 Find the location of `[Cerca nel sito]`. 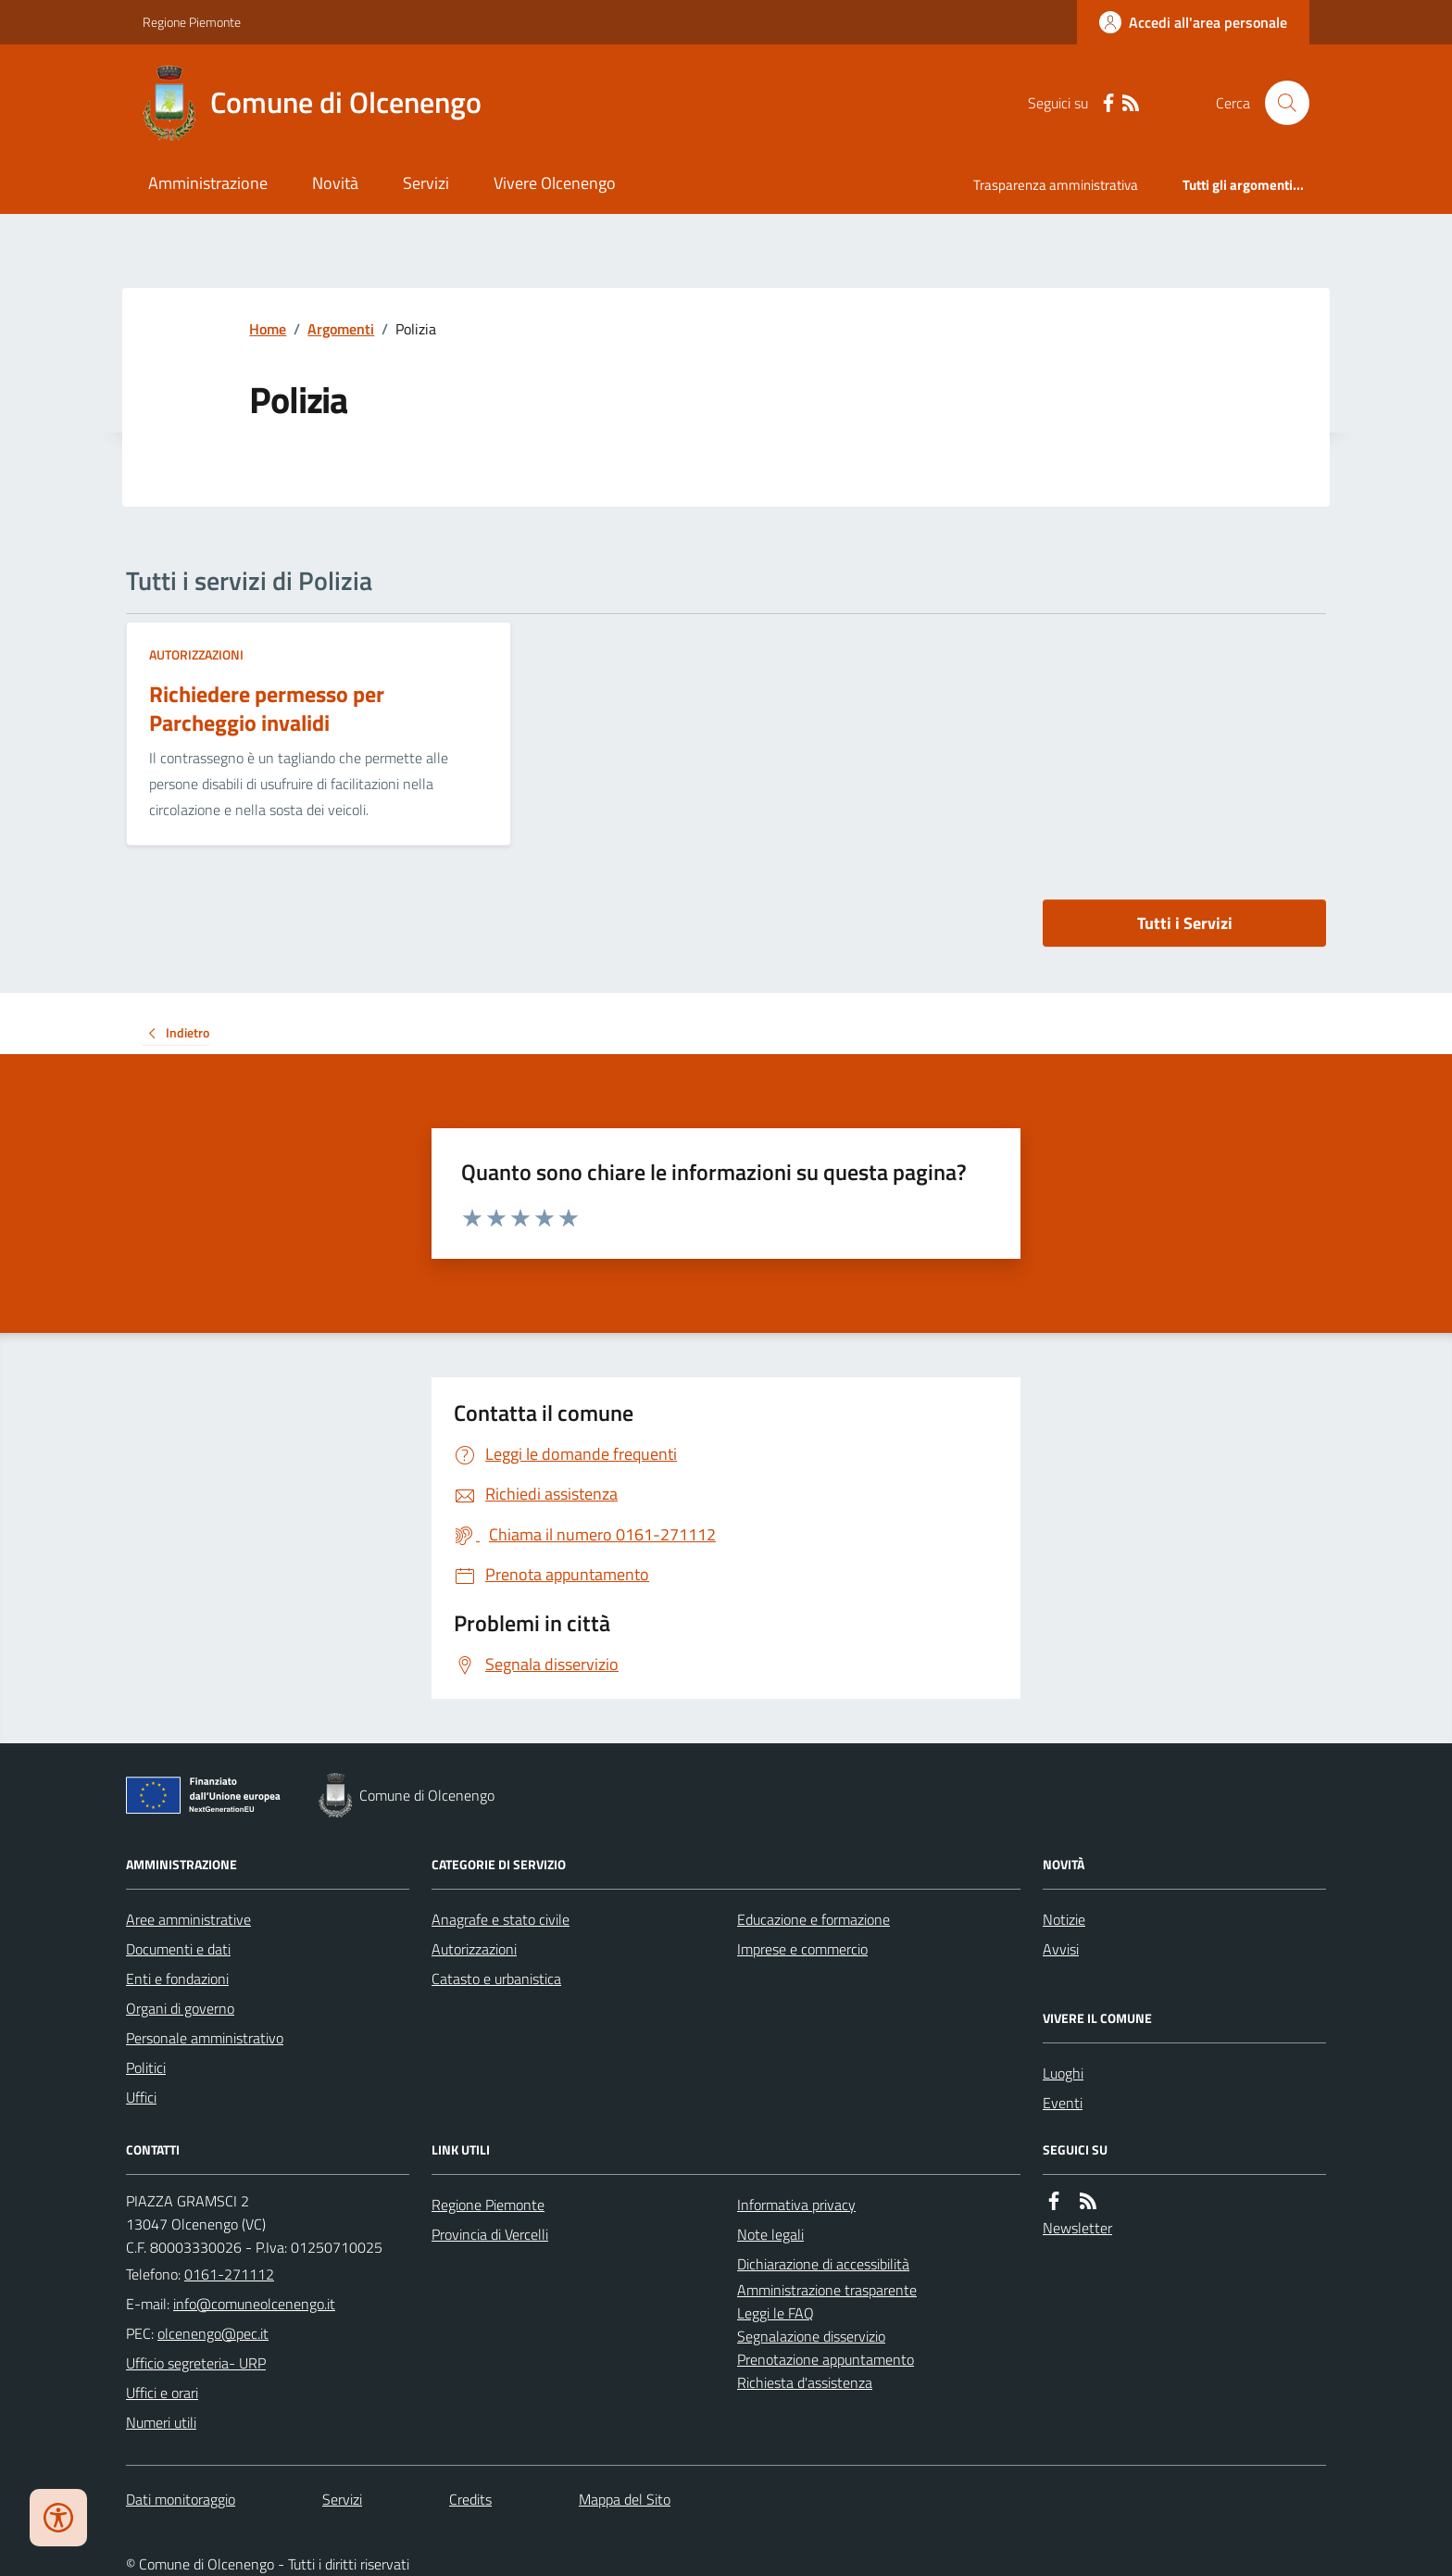

[Cerca nel sito] is located at coordinates (1279, 103).